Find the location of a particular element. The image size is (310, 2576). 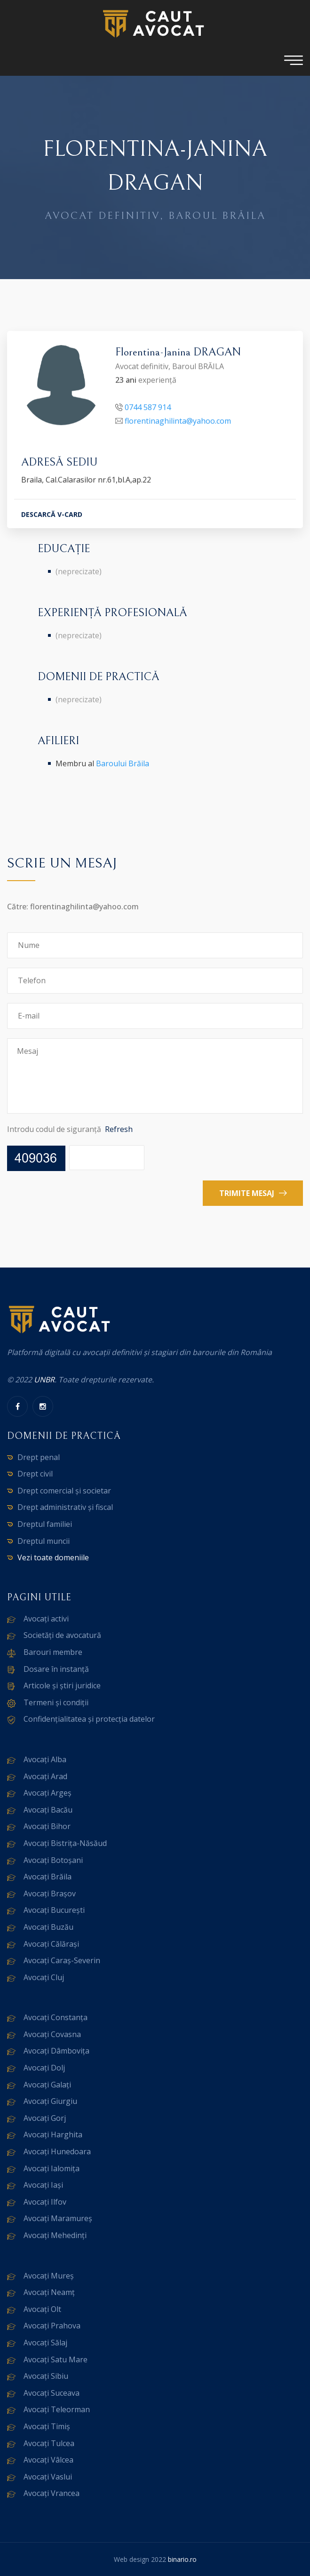

Avocați Bacău is located at coordinates (48, 1810).